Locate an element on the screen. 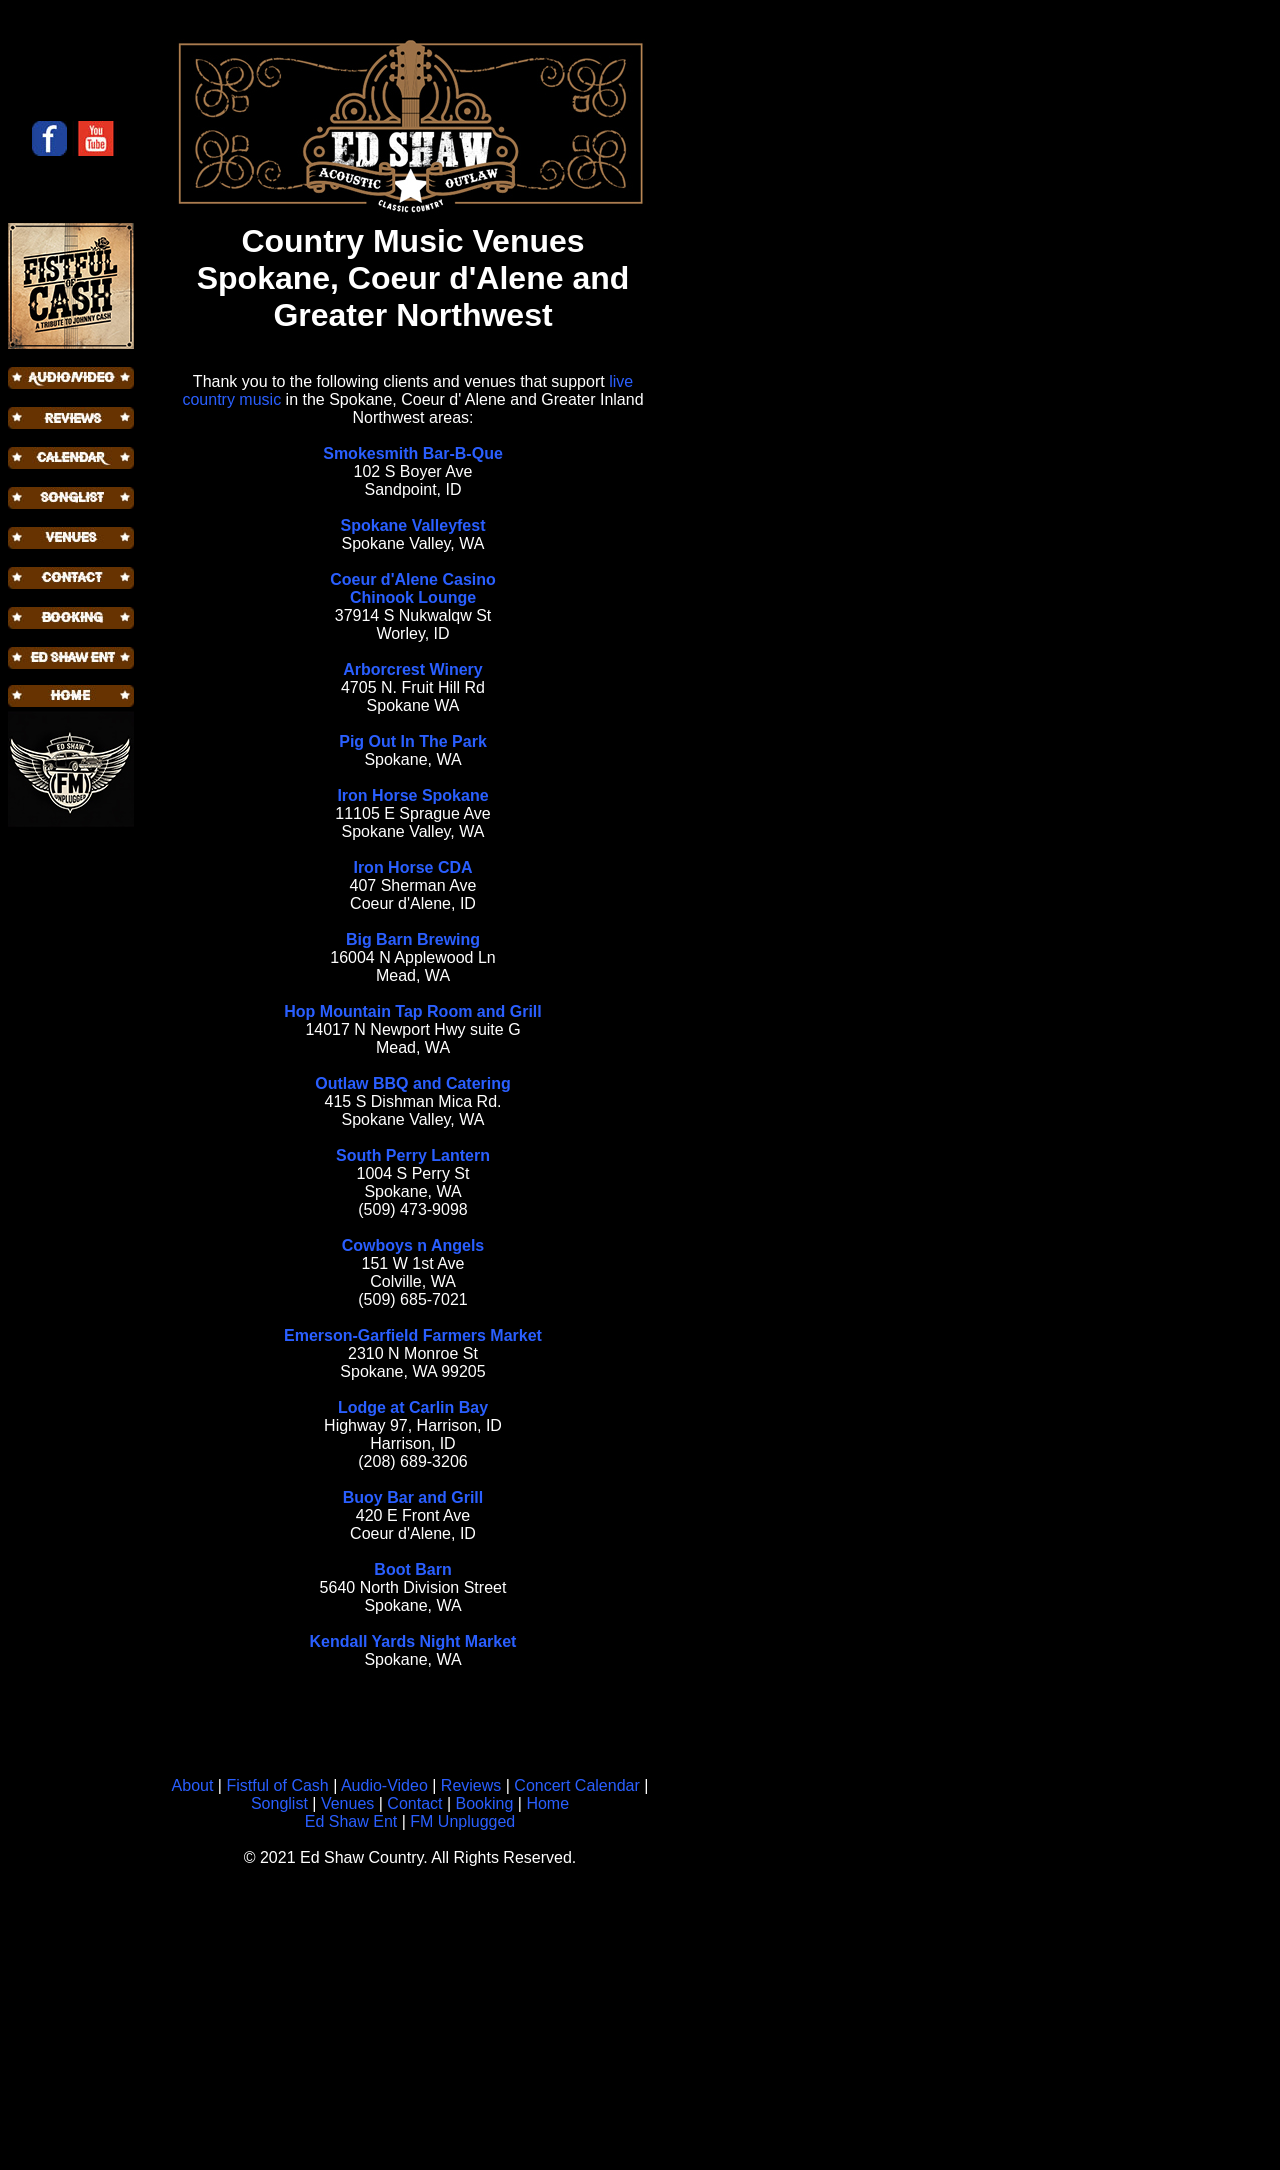 The image size is (1280, 2170). Home is located at coordinates (547, 1803).